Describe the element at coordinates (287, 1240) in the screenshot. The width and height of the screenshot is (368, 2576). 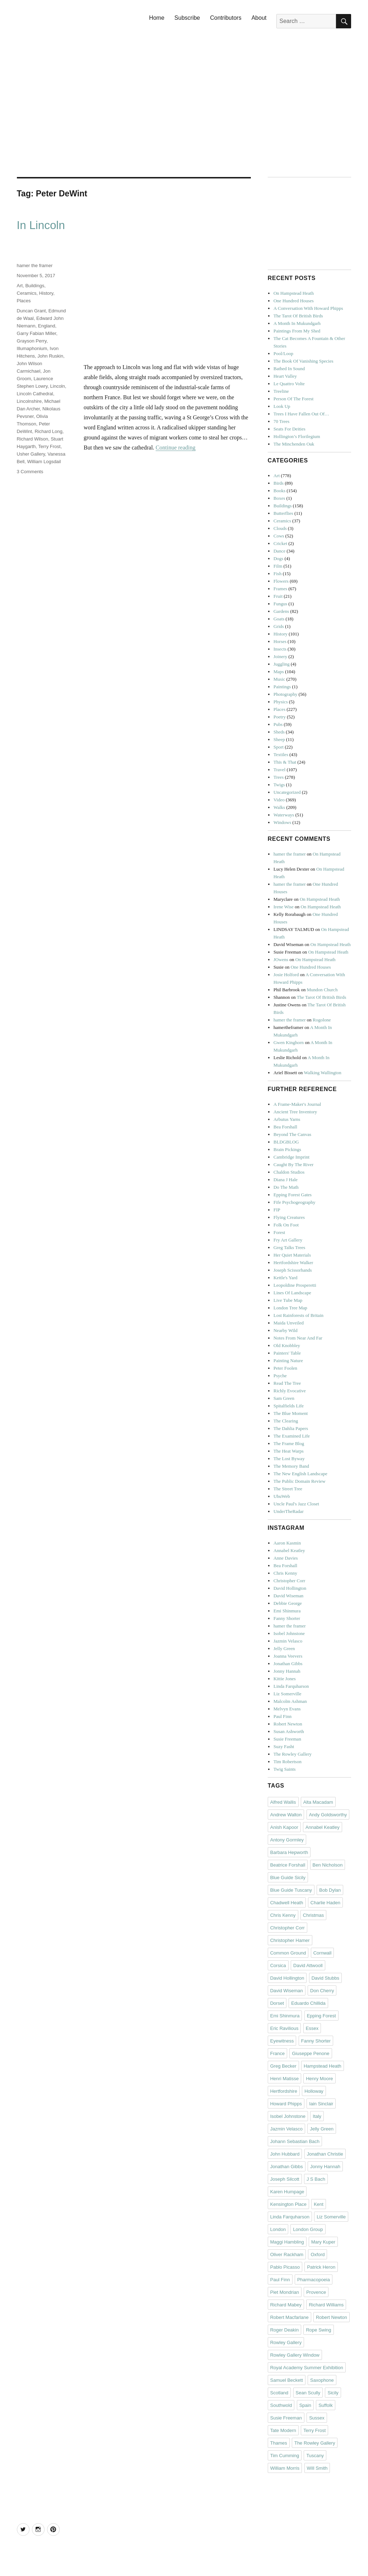
I see `Fry Art Gallery` at that location.